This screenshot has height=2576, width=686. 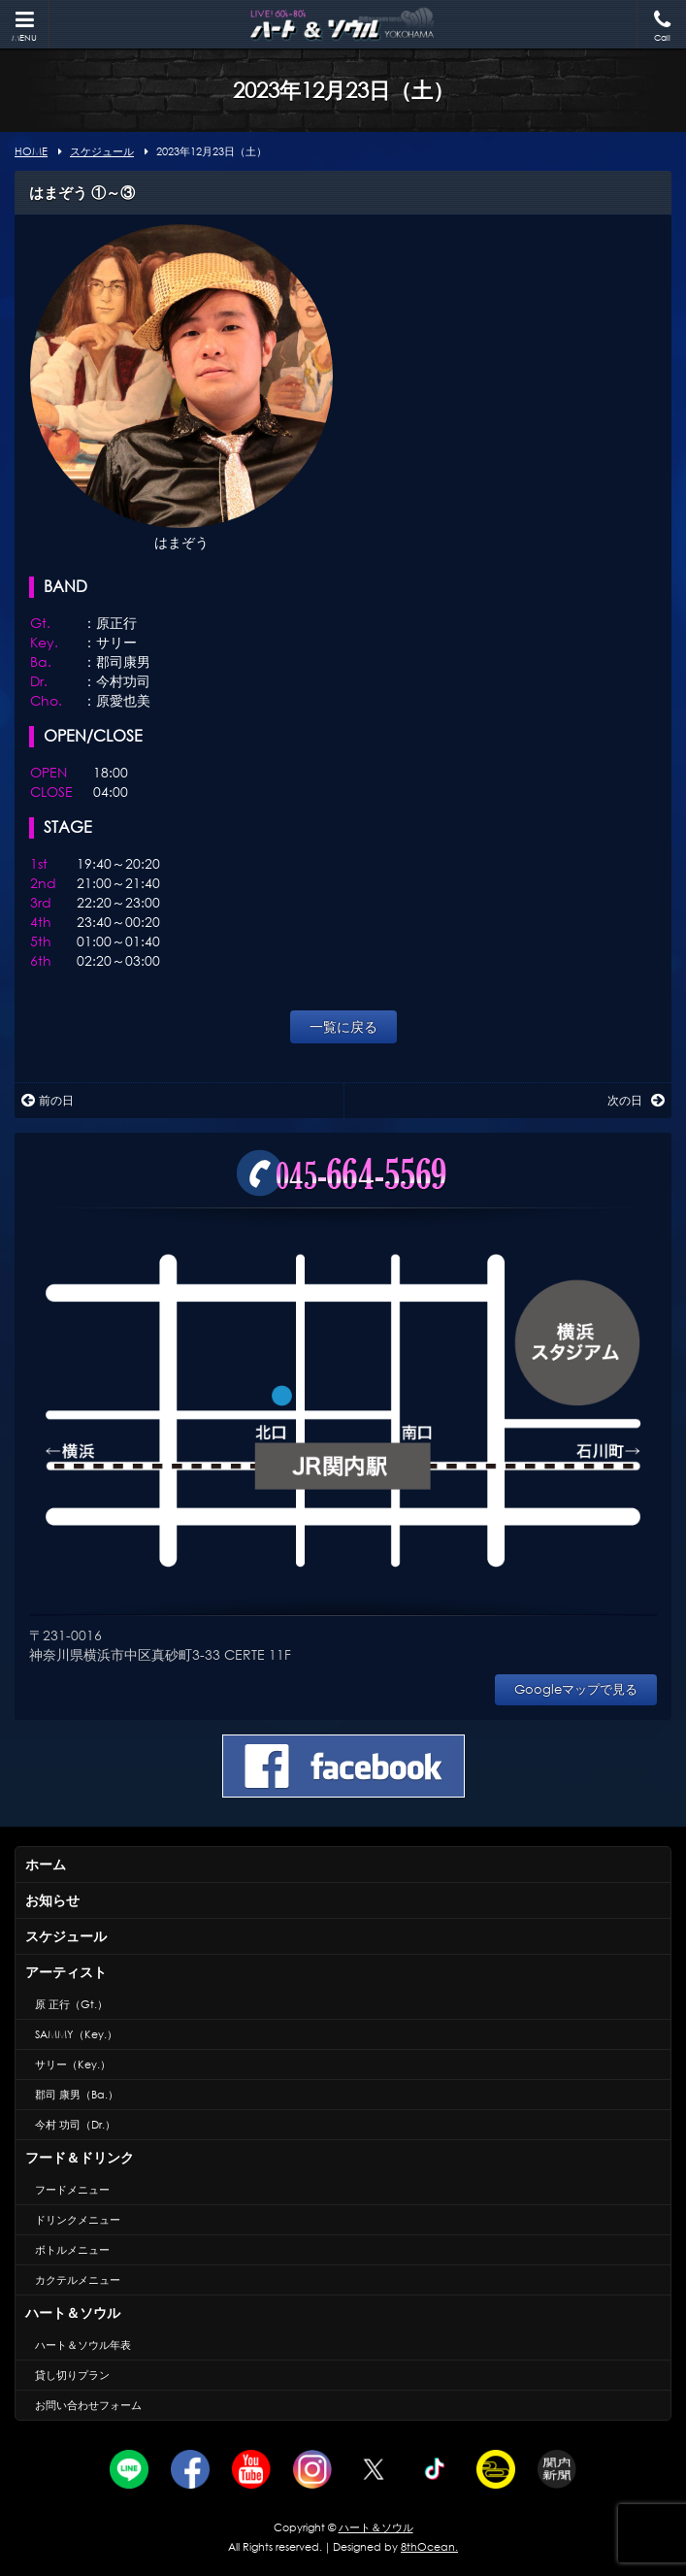 What do you see at coordinates (636, 1100) in the screenshot?
I see `次の日` at bounding box center [636, 1100].